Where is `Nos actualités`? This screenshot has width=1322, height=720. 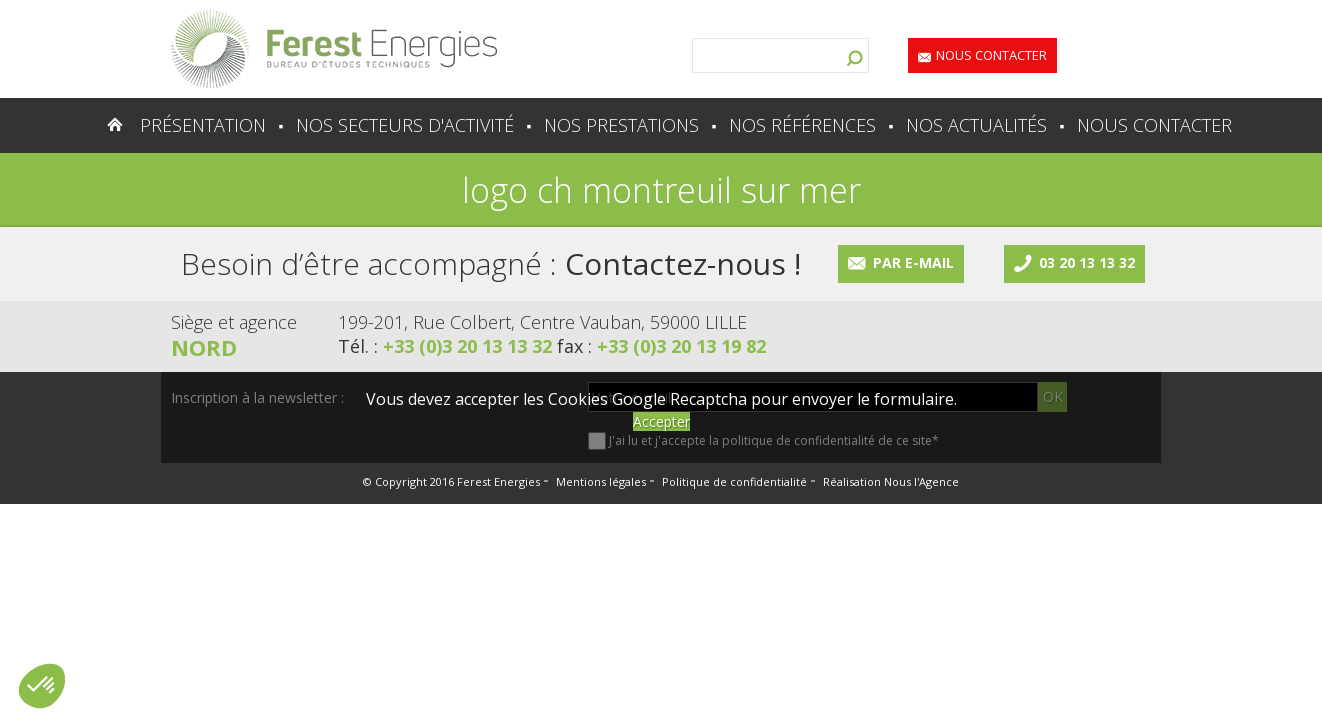
Nos actualités is located at coordinates (976, 125).